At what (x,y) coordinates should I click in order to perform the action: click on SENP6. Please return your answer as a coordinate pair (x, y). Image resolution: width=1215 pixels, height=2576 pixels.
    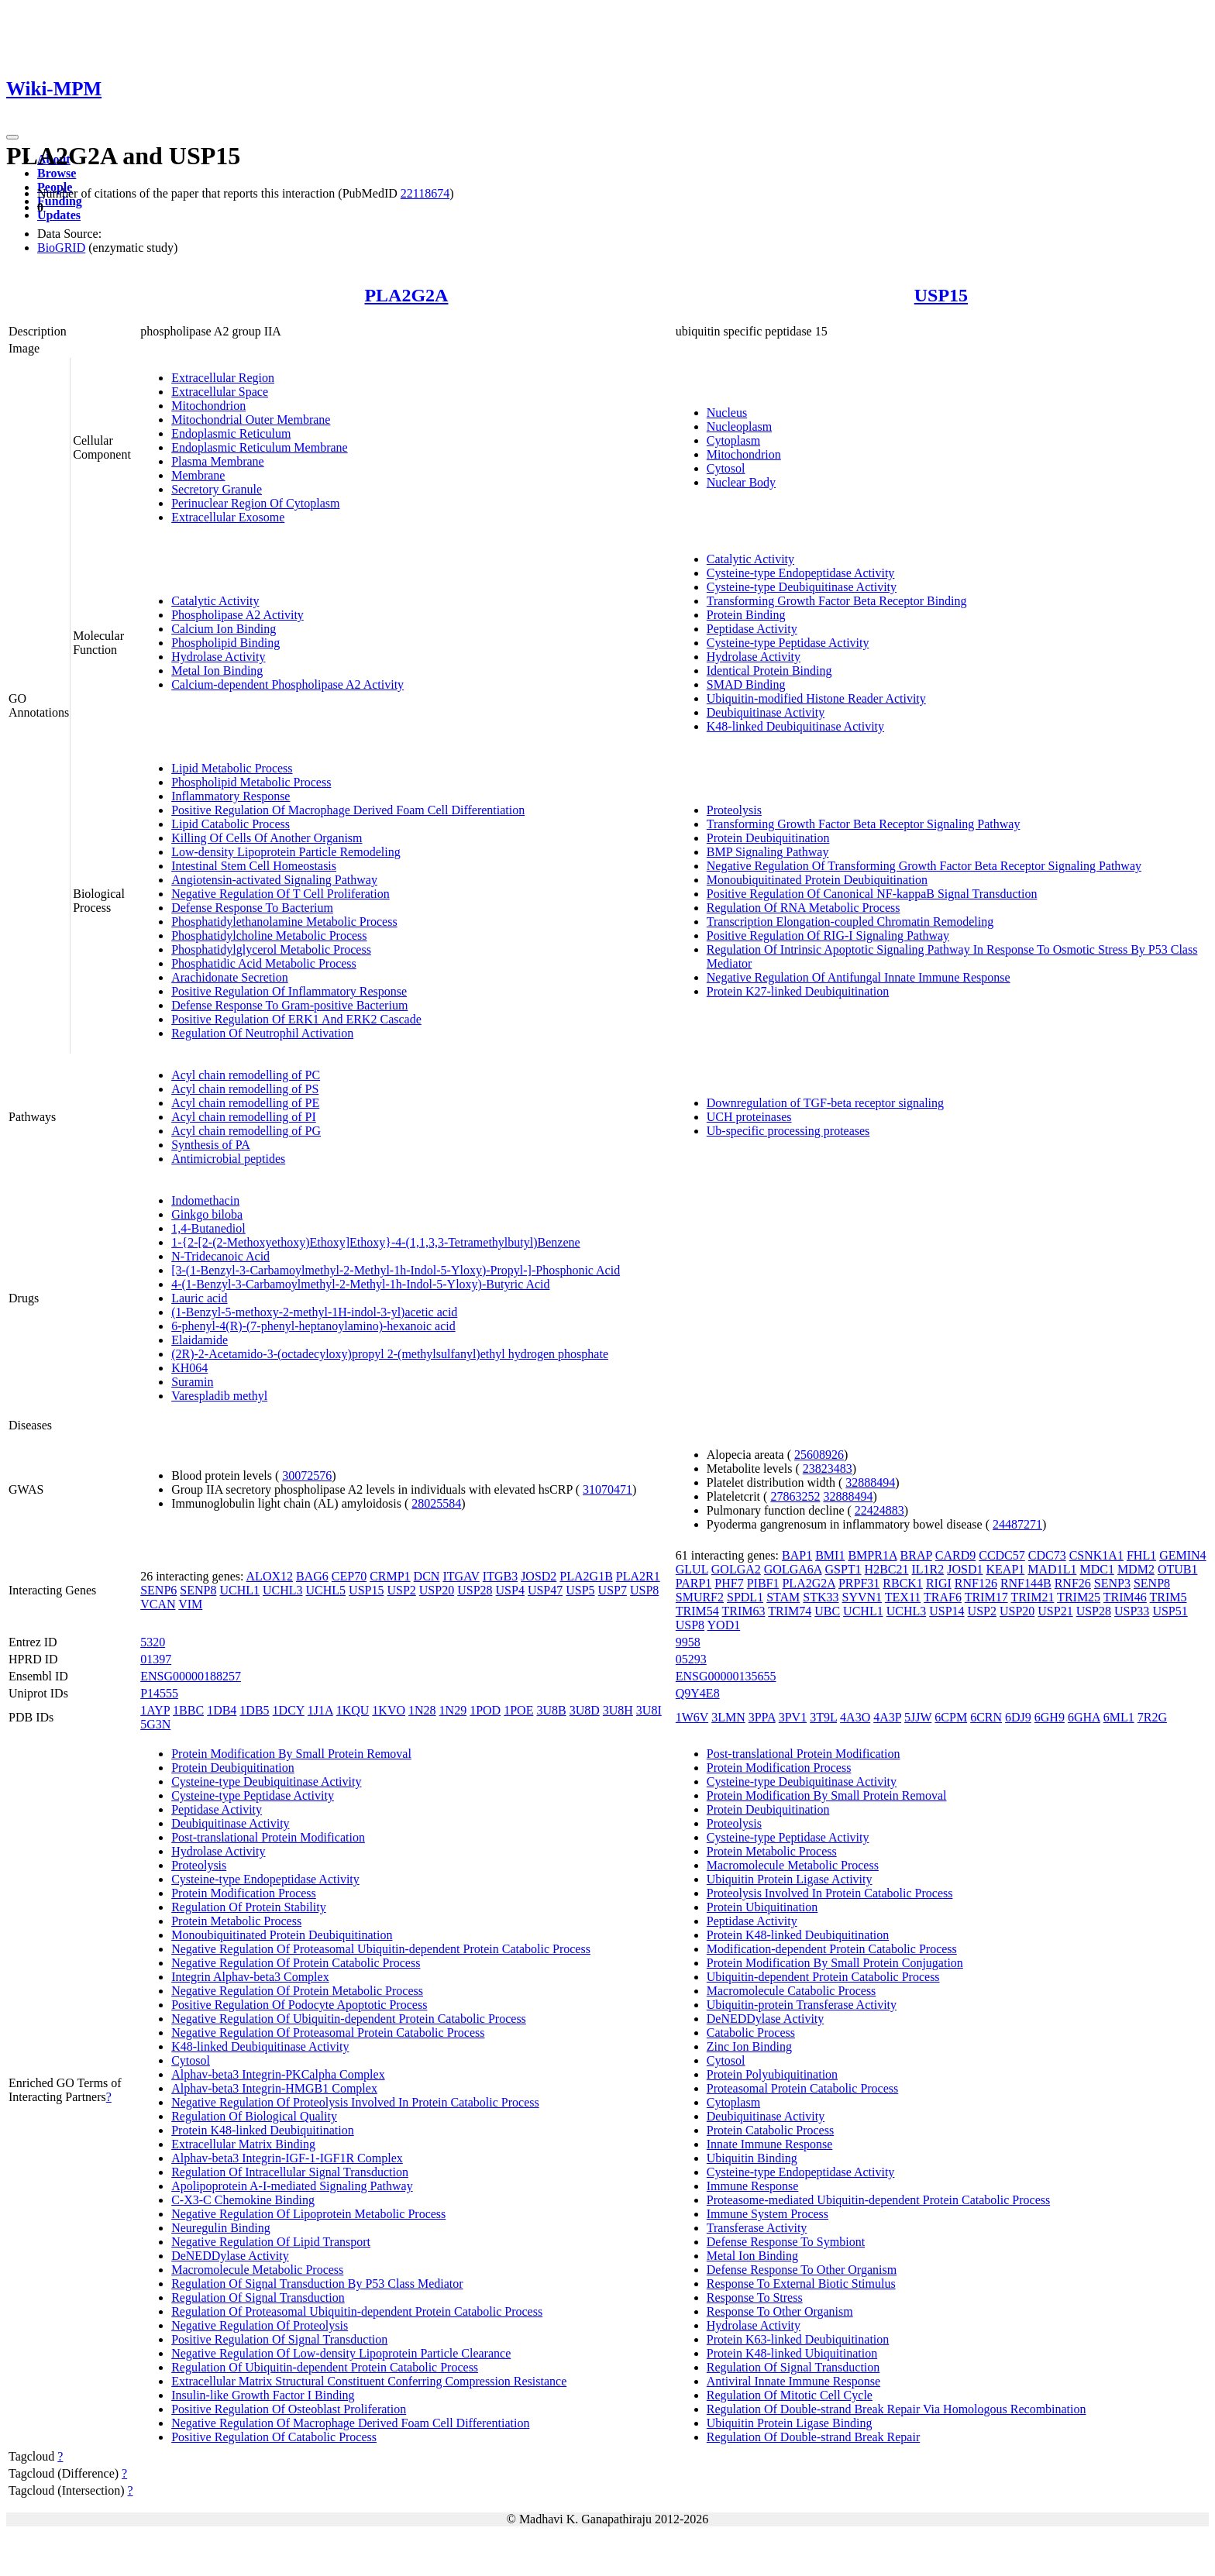
    Looking at the image, I should click on (158, 1590).